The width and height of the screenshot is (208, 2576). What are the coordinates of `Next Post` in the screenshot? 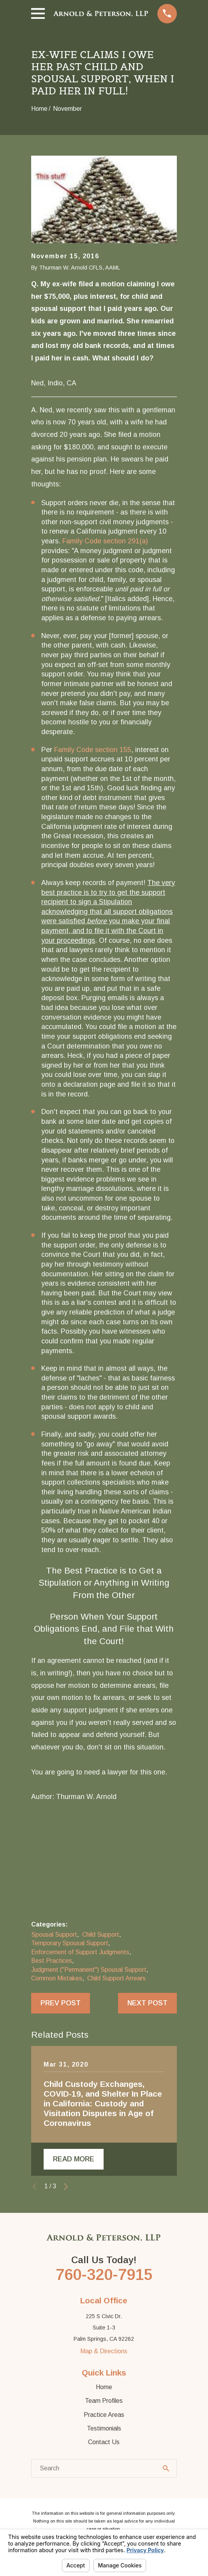 It's located at (147, 2003).